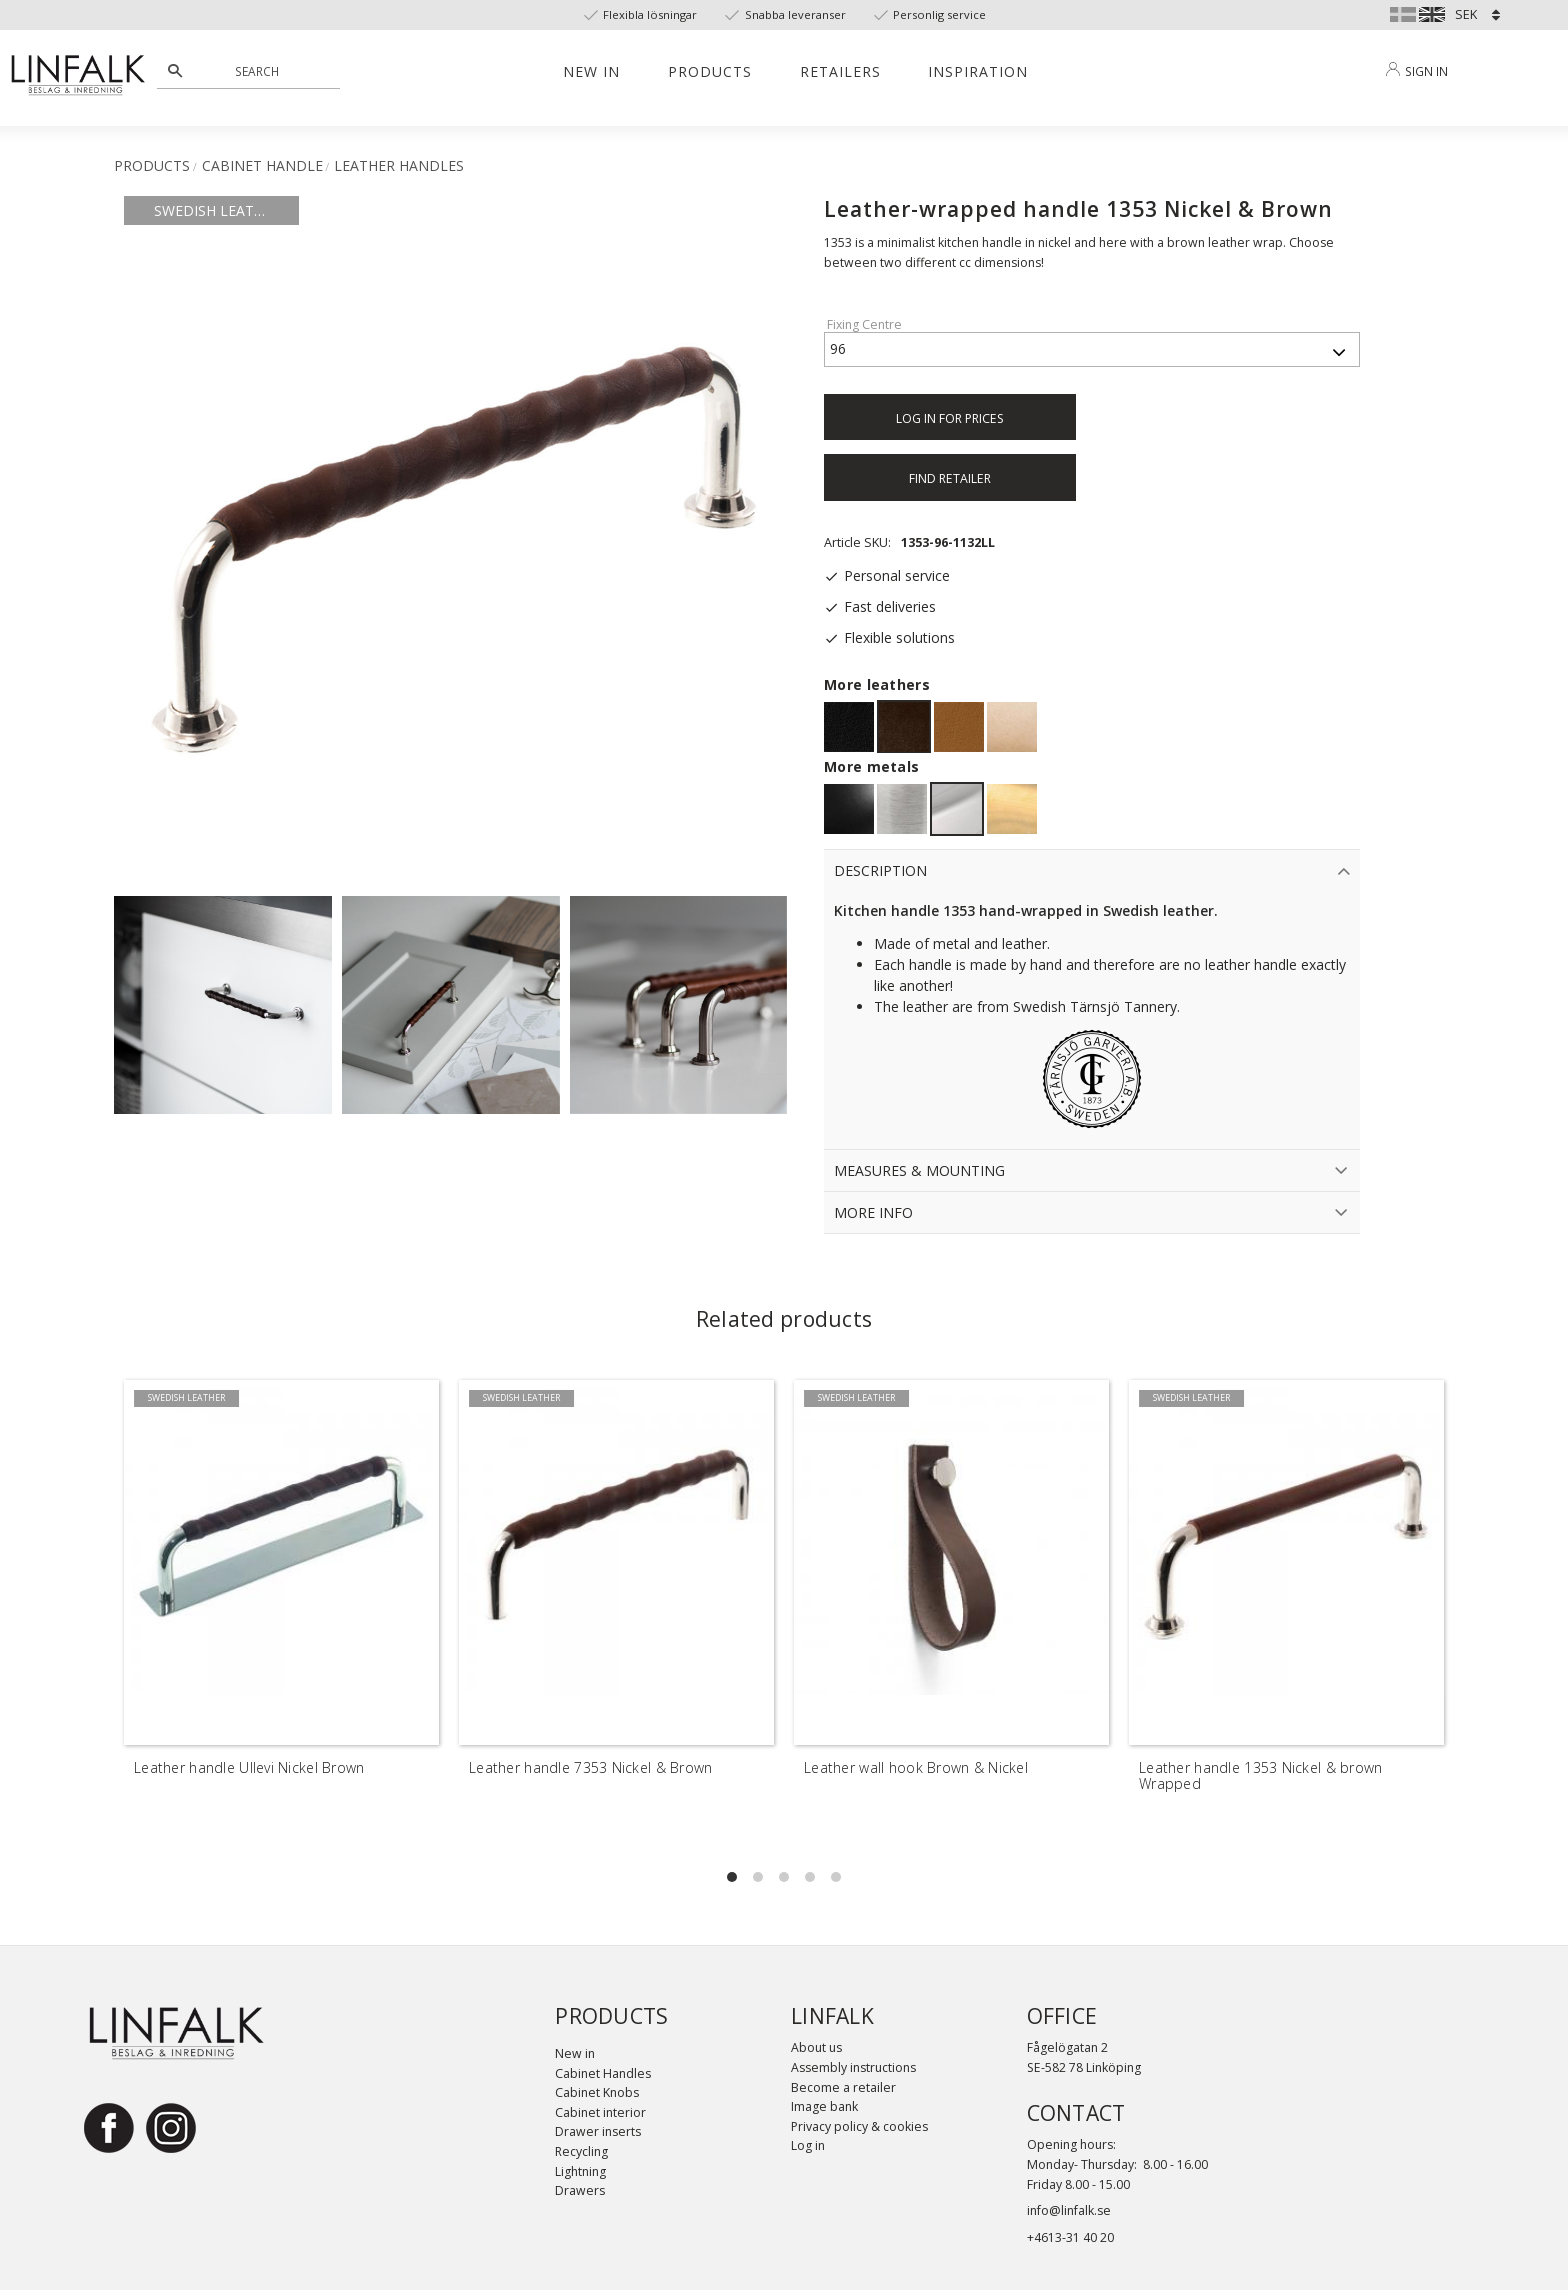  I want to click on Products [menuitem], so click(710, 71).